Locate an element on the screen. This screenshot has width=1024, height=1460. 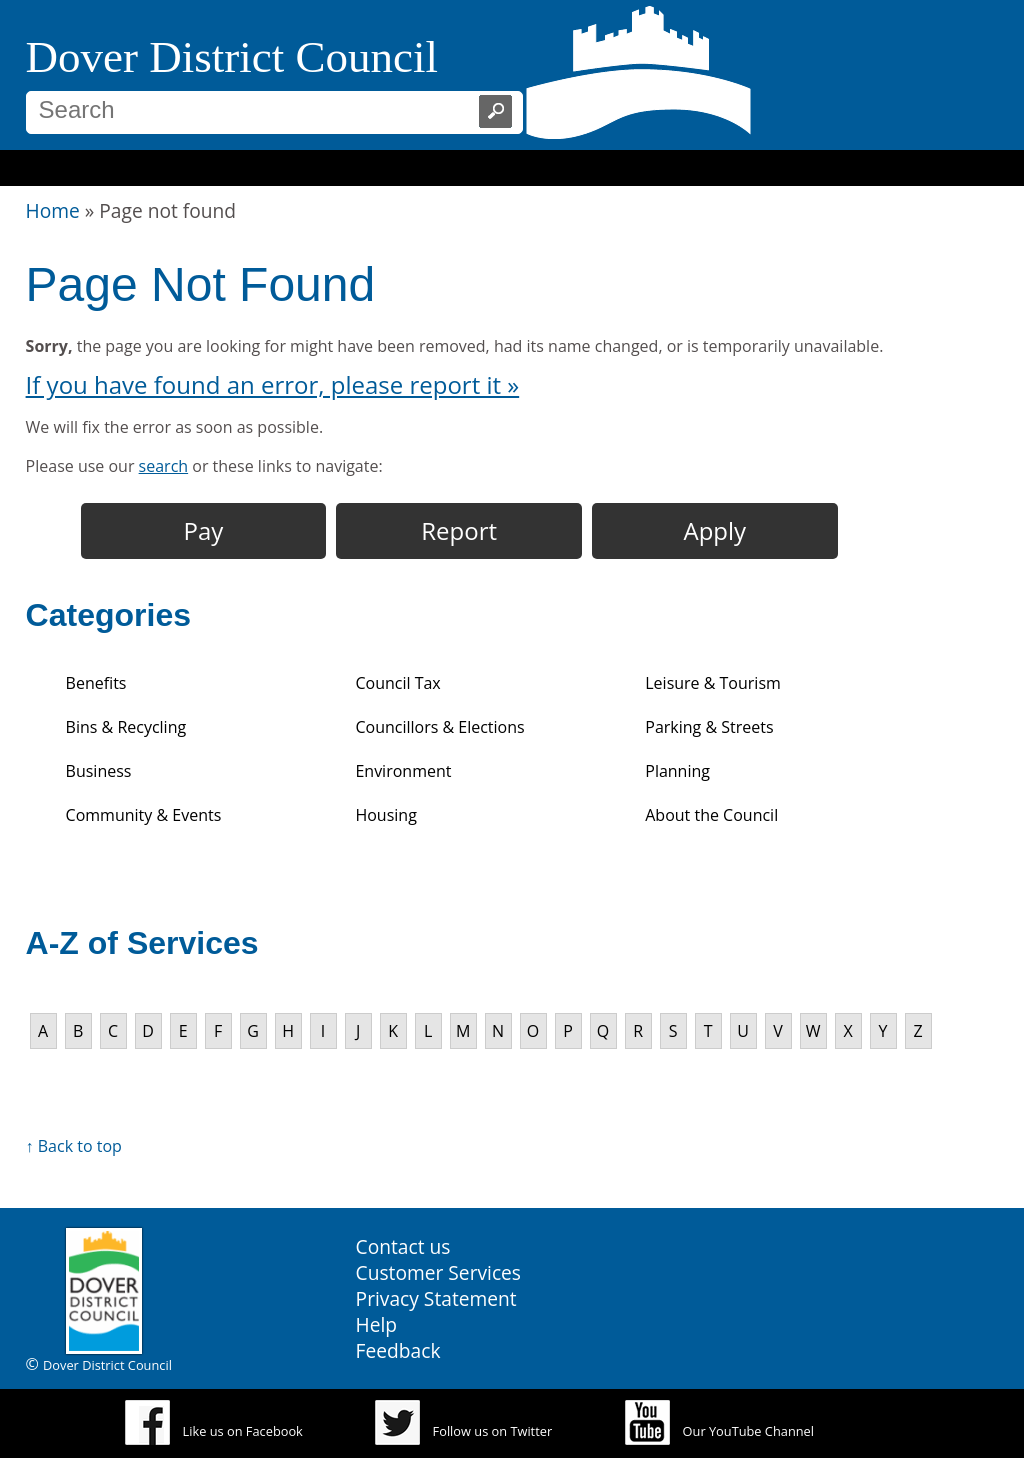
↑ Back to top is located at coordinates (74, 1146).